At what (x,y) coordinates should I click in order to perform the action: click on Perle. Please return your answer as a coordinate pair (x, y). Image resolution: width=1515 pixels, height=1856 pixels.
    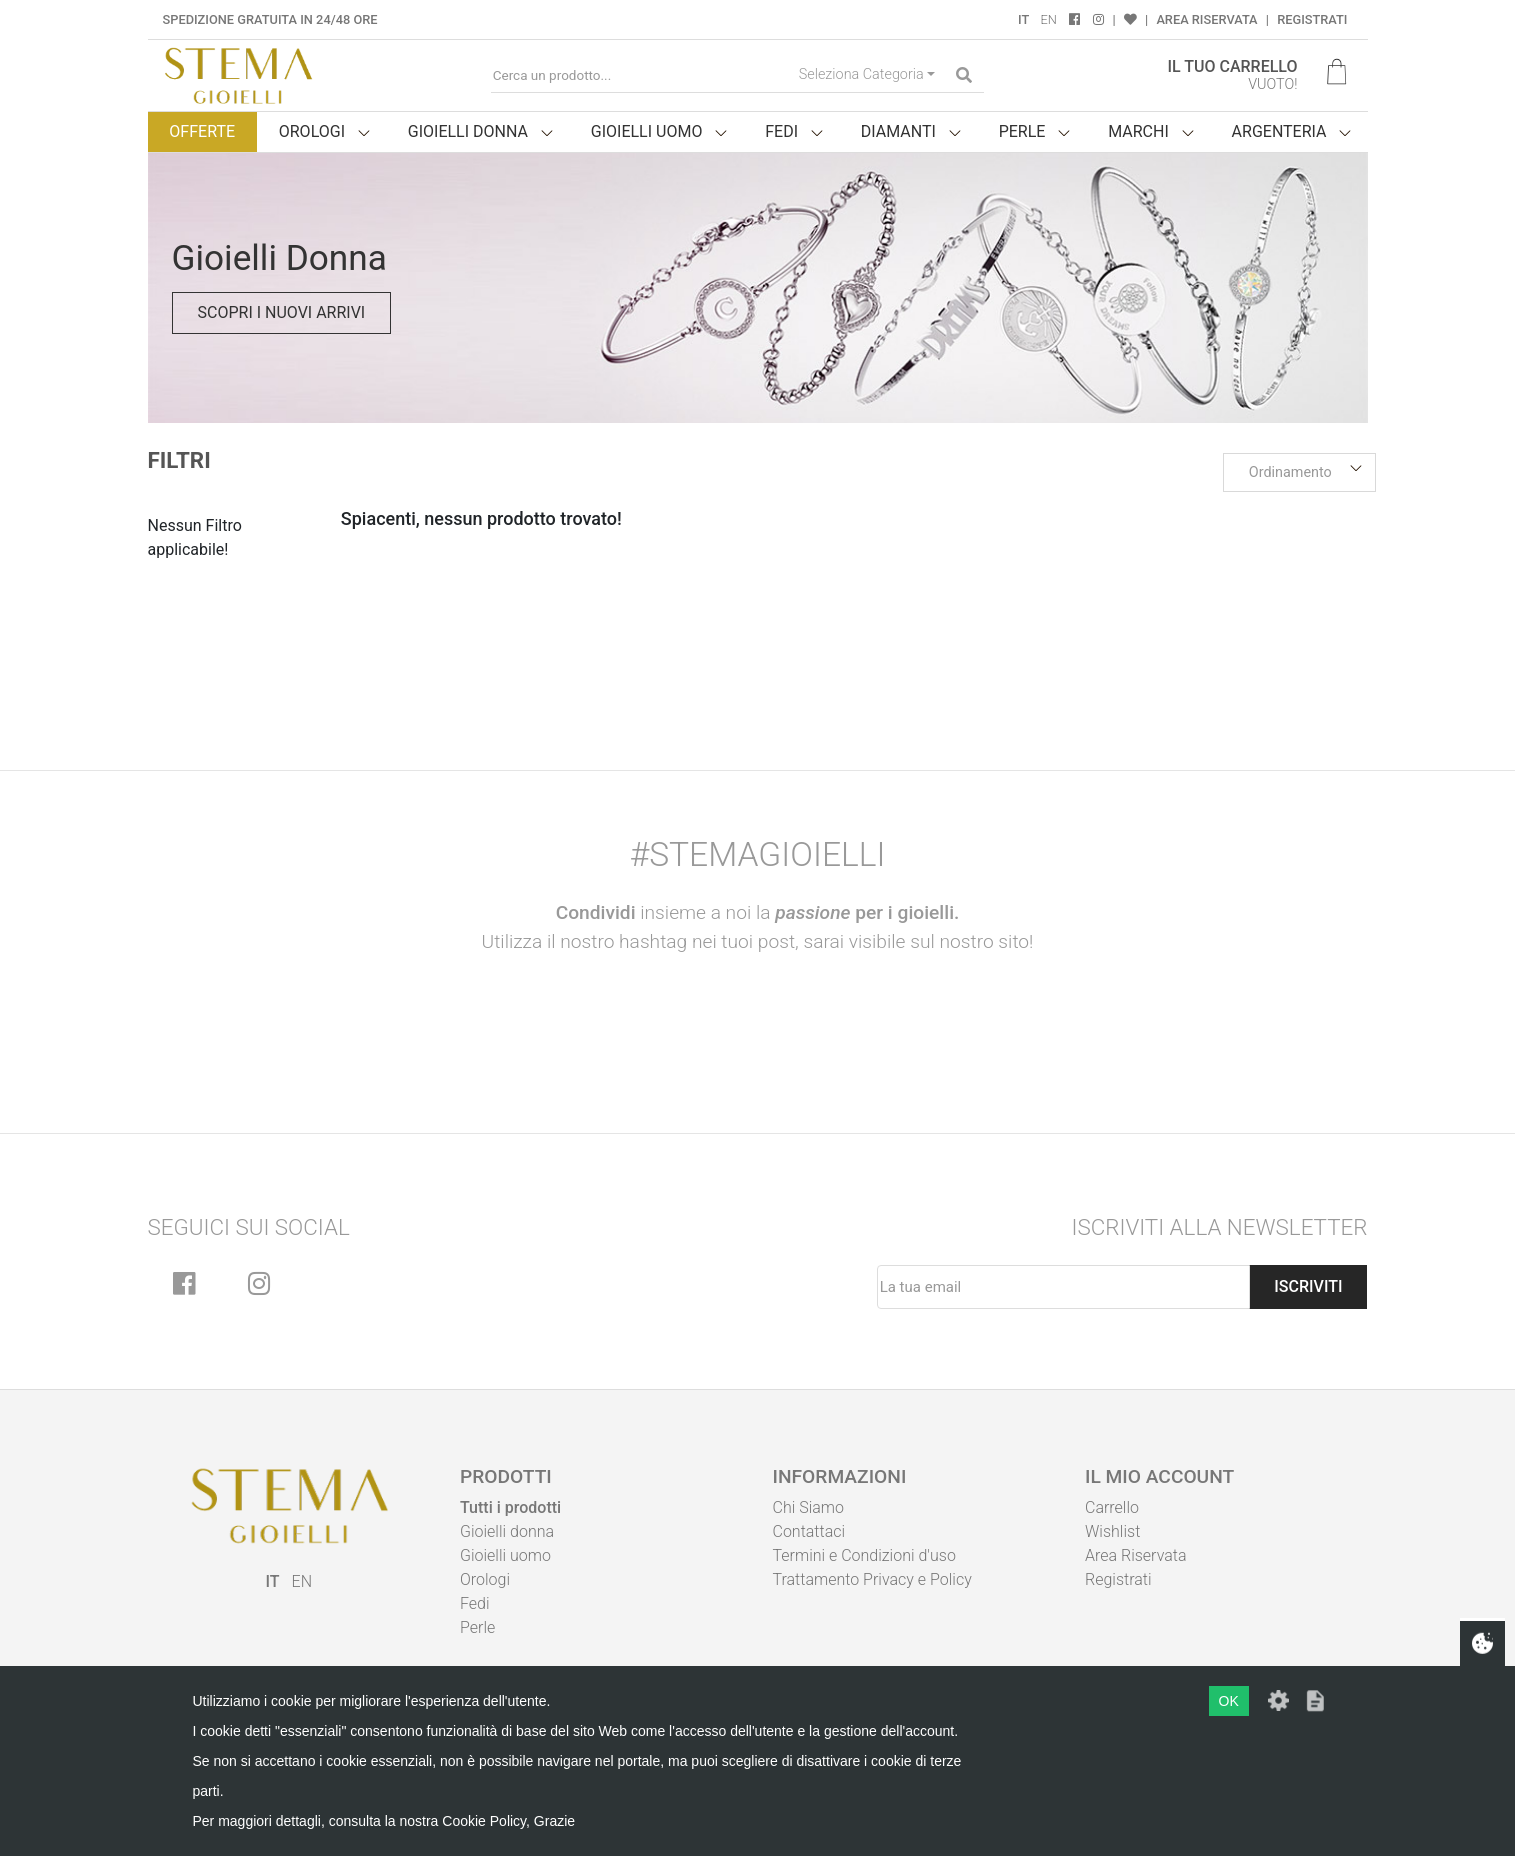
    Looking at the image, I should click on (477, 1627).